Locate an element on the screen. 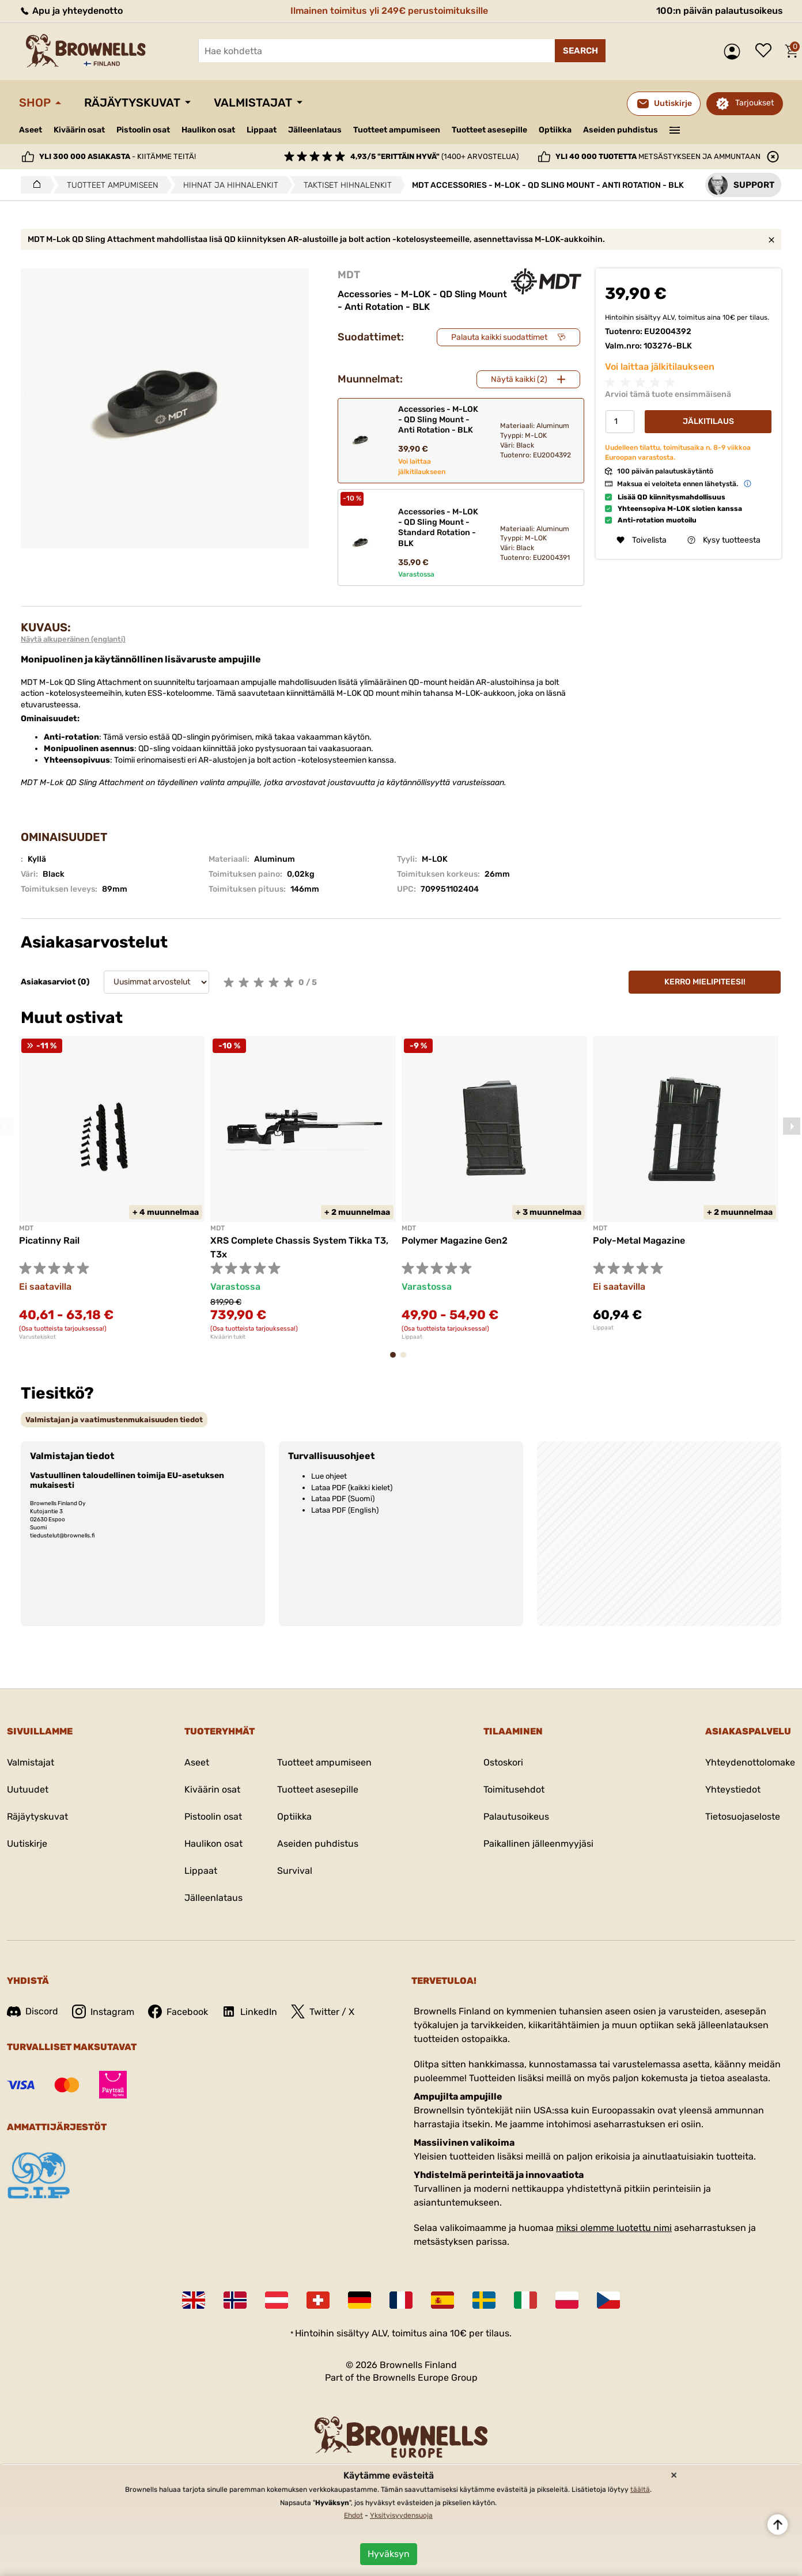  Uutiskirje is located at coordinates (27, 1843).